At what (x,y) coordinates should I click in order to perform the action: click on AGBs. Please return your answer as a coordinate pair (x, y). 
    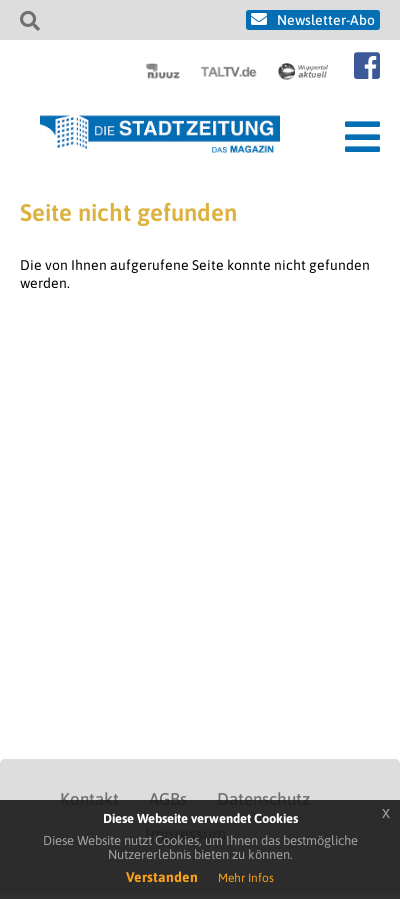
    Looking at the image, I should click on (168, 799).